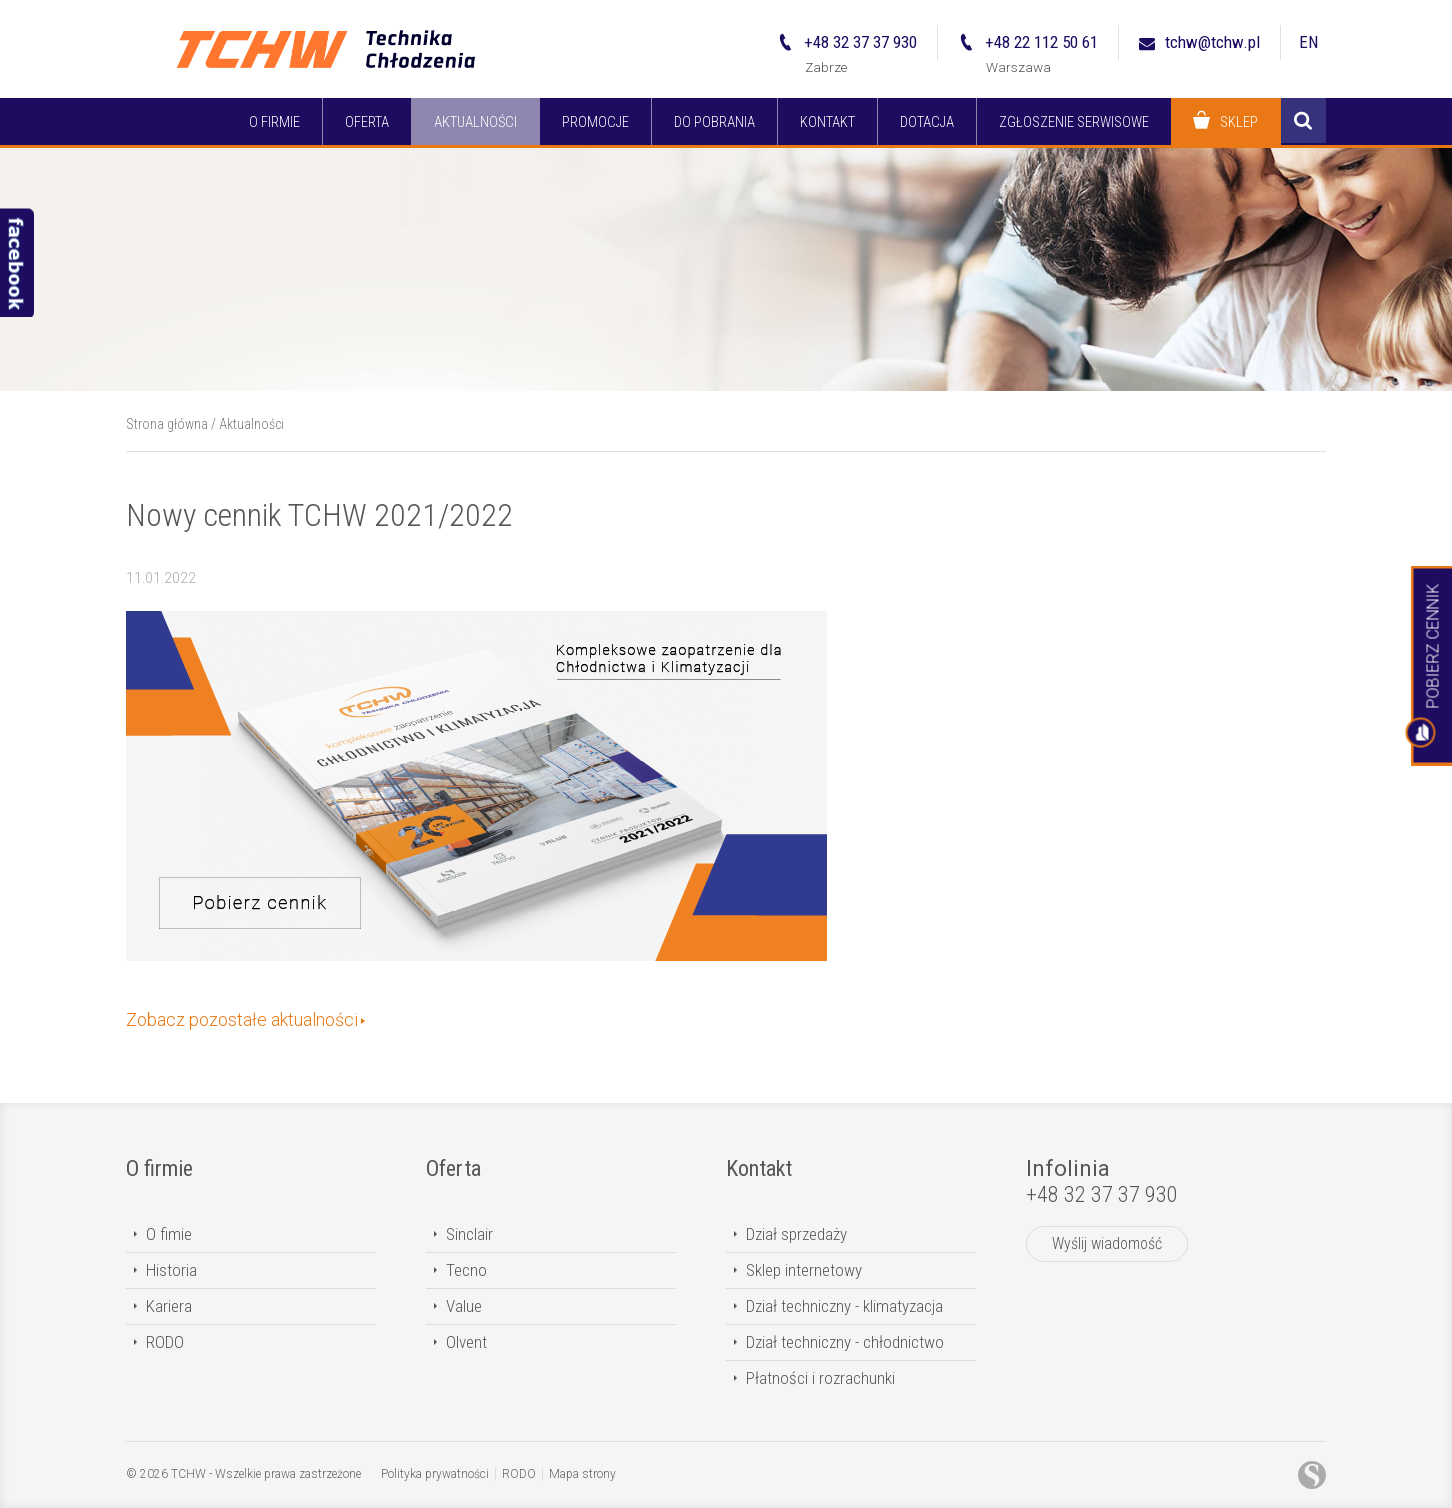 The image size is (1452, 1508). What do you see at coordinates (464, 1306) in the screenshot?
I see `Value` at bounding box center [464, 1306].